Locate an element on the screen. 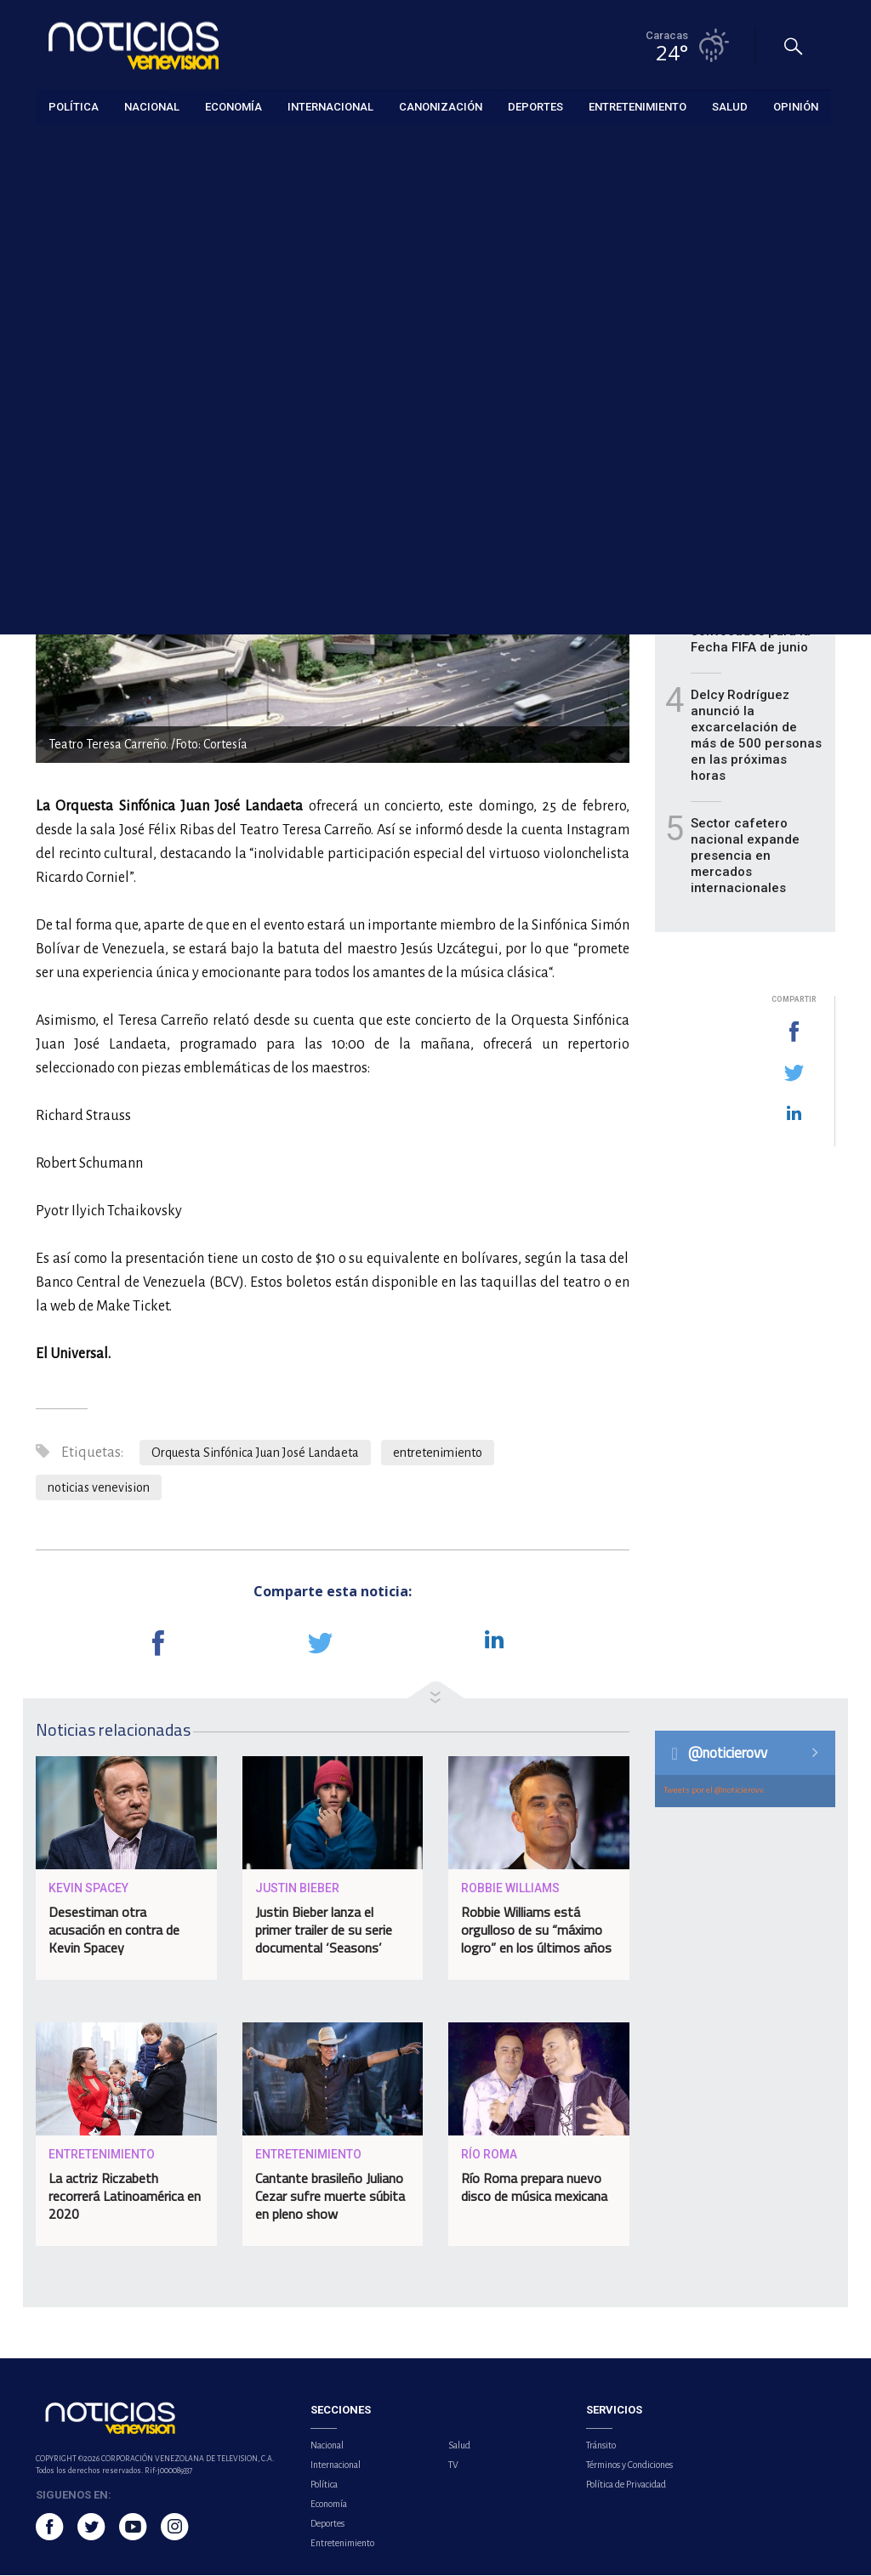 This screenshot has width=871, height=2576. Defensoría revisará expedientes de adolescentes en Caracas is located at coordinates (751, 528).